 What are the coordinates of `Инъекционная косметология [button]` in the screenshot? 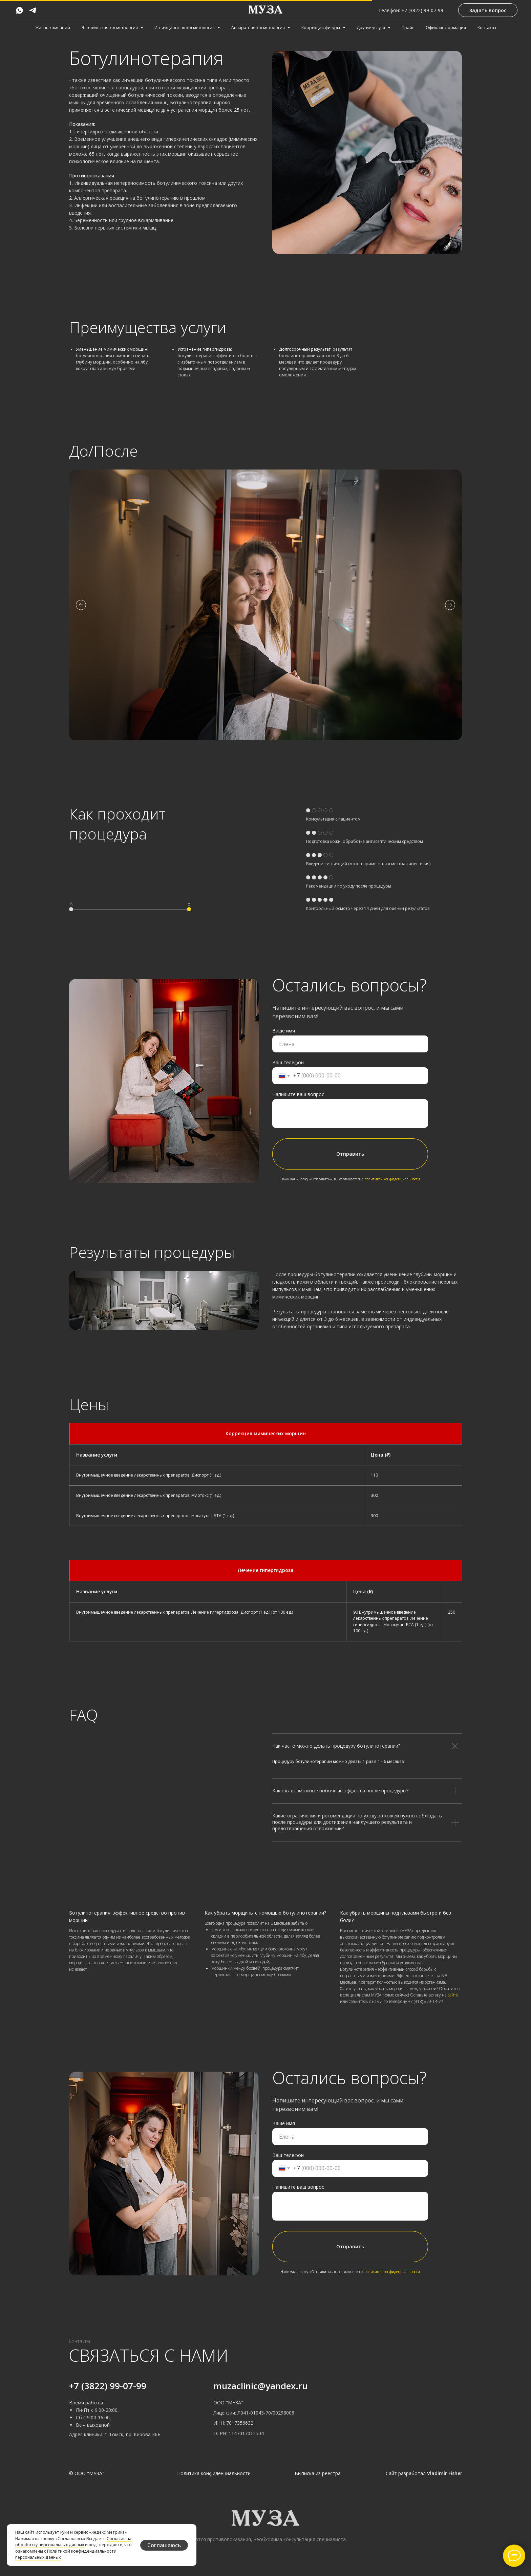 It's located at (185, 27).